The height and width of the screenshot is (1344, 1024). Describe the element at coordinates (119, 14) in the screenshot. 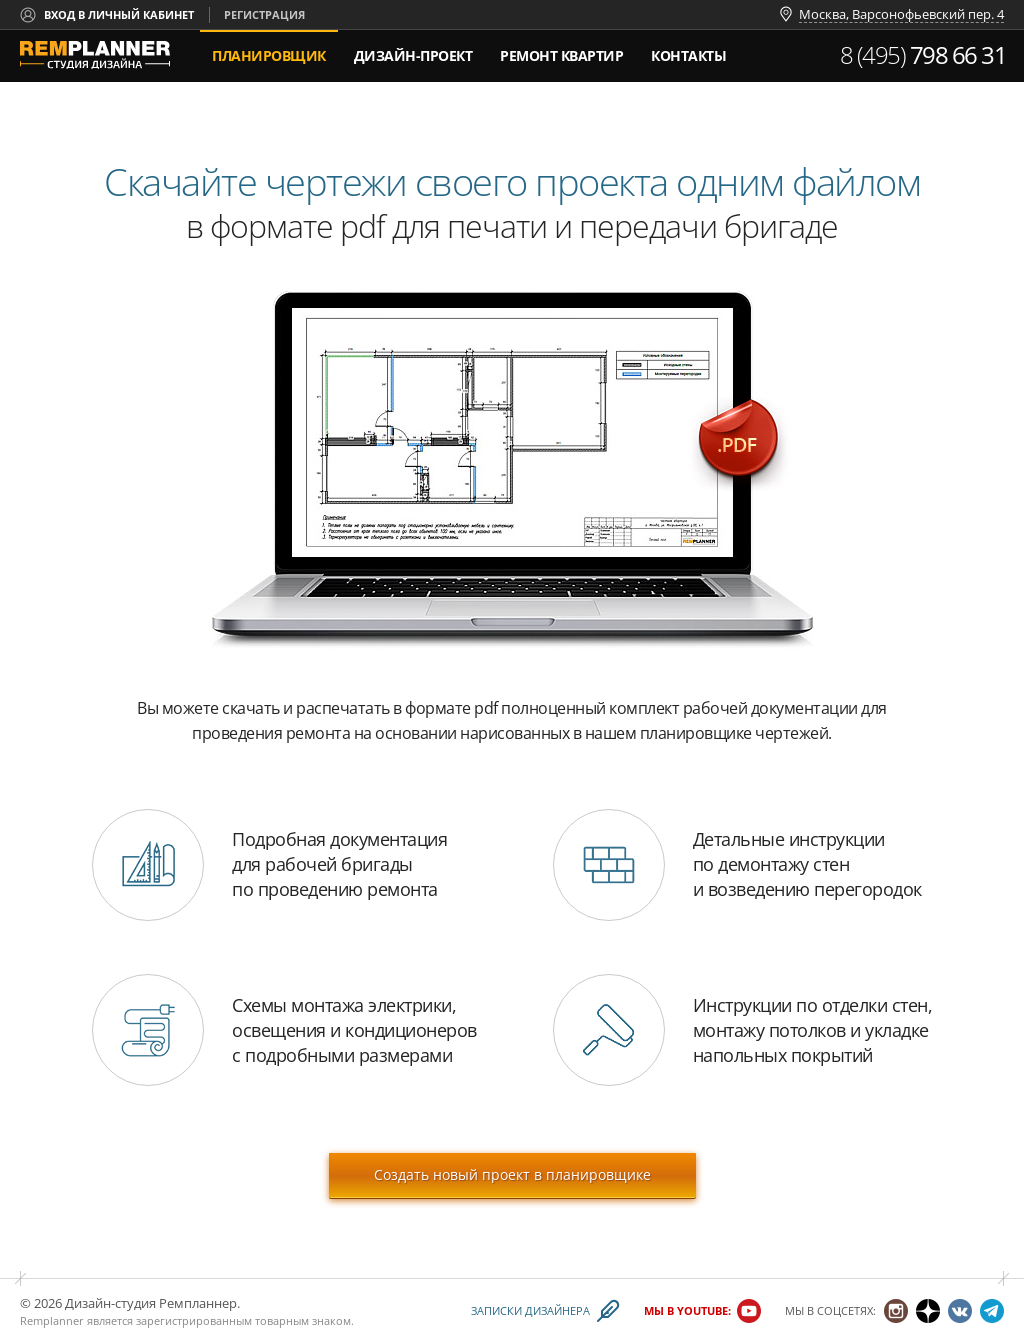

I see `Вход в личный кабинет` at that location.